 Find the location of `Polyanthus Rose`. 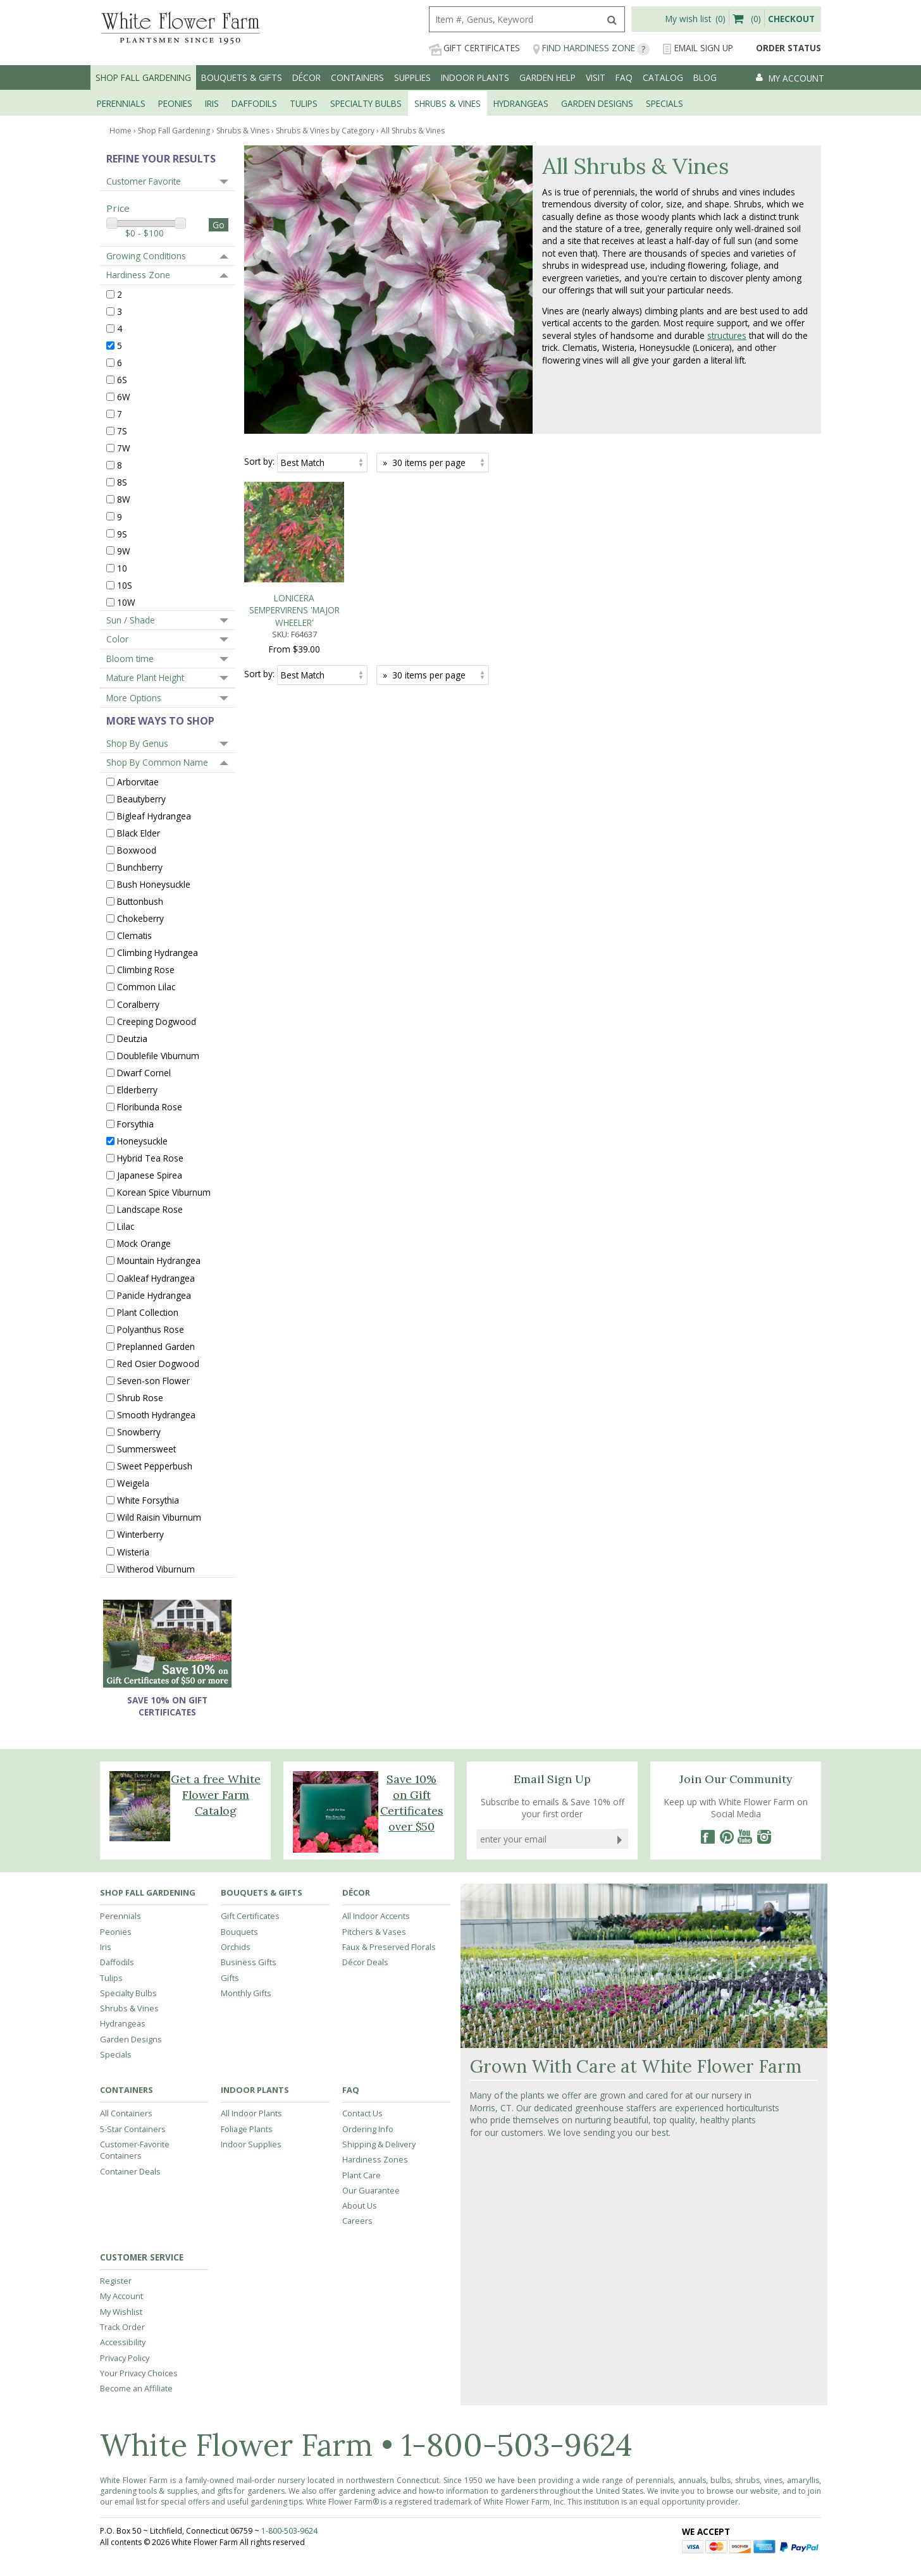

Polyanthus Rose is located at coordinates (150, 1329).